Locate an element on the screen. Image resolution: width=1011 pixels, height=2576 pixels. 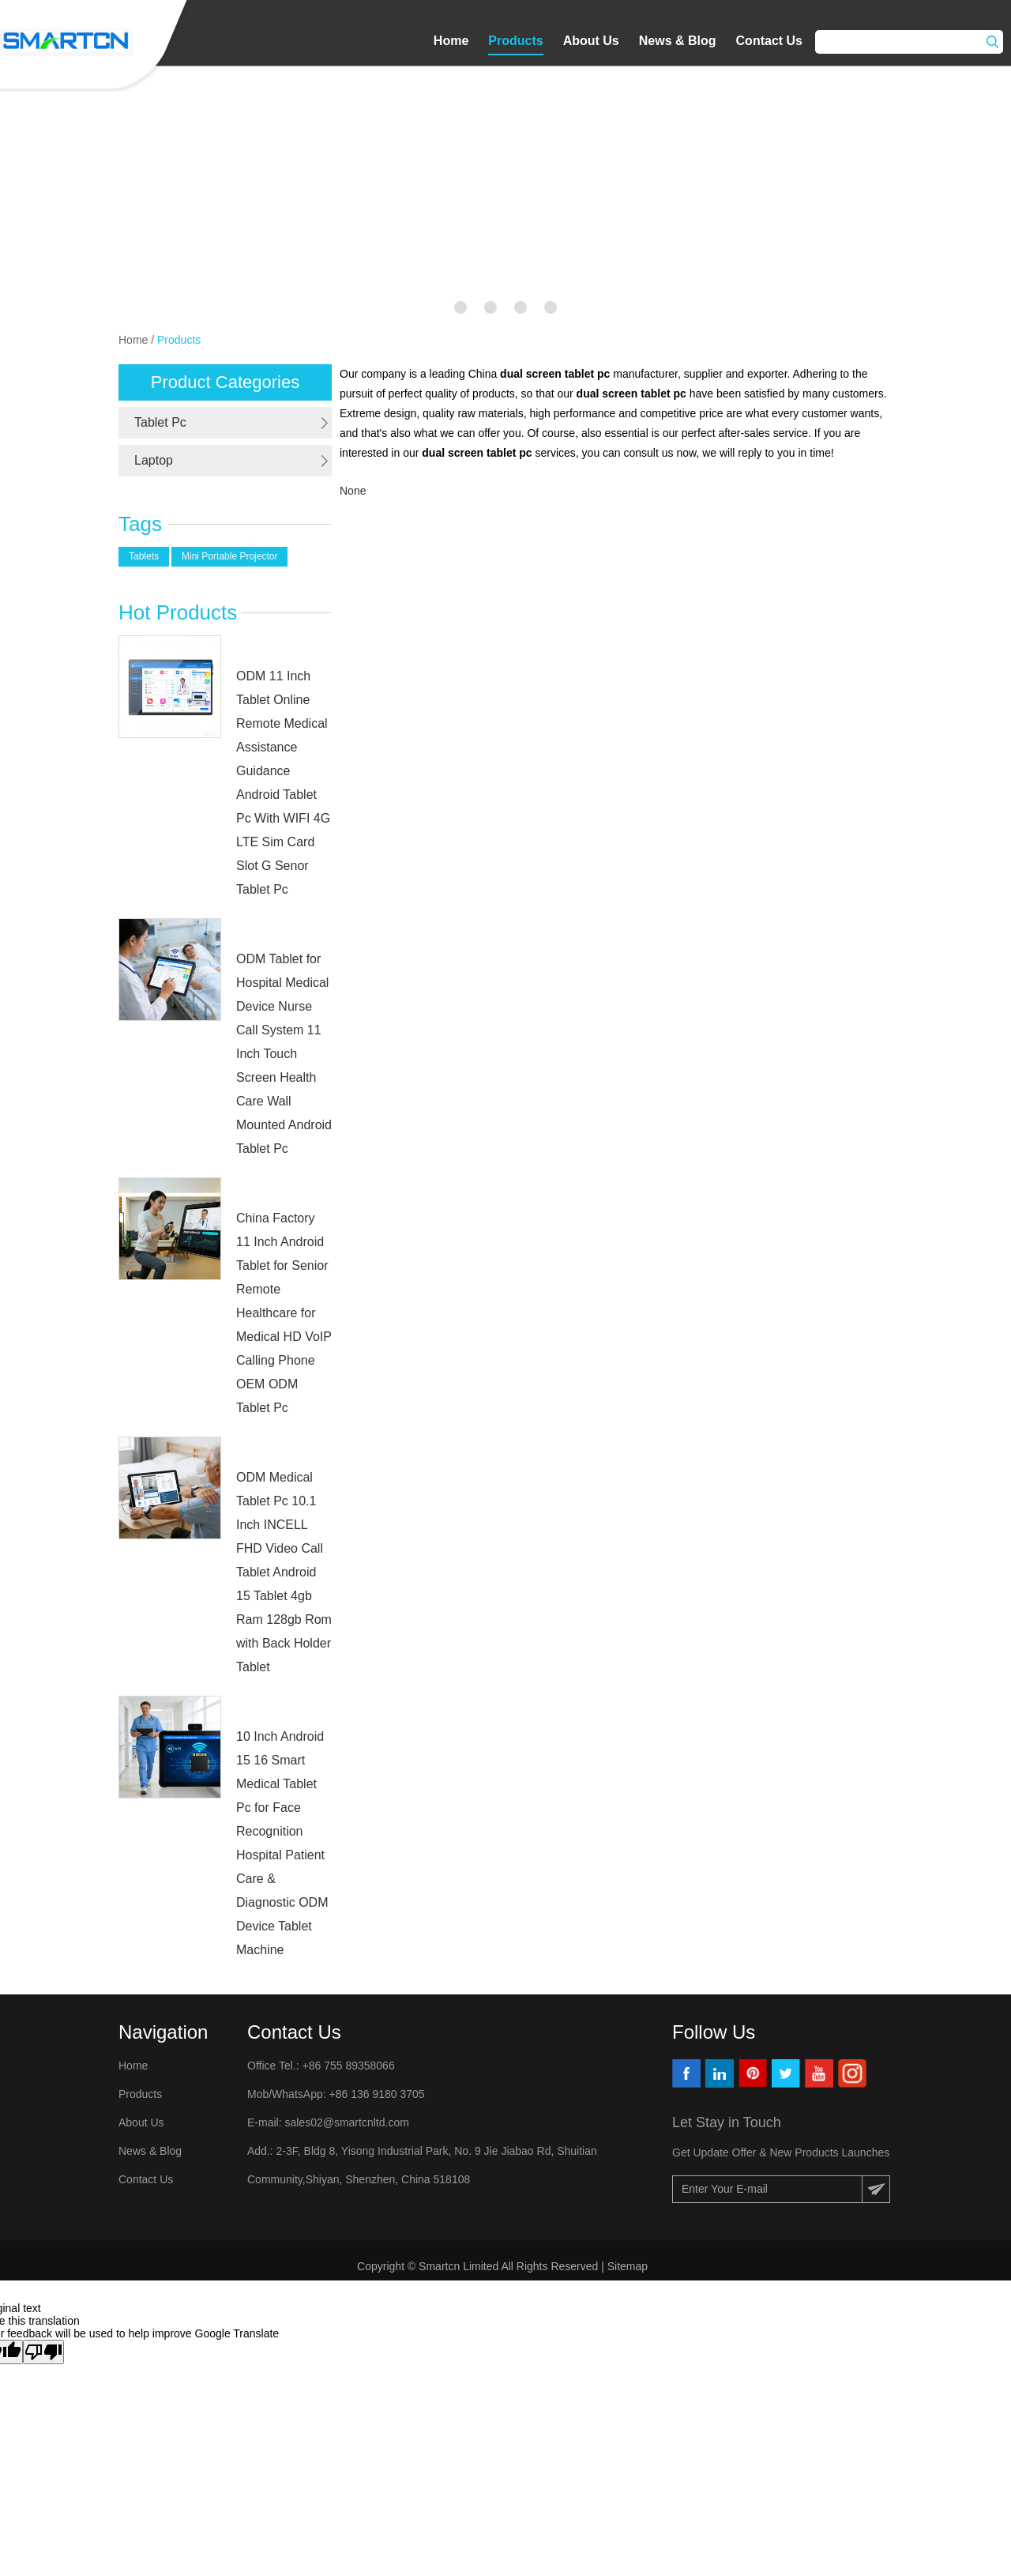
Mini Portable Projector is located at coordinates (229, 556).